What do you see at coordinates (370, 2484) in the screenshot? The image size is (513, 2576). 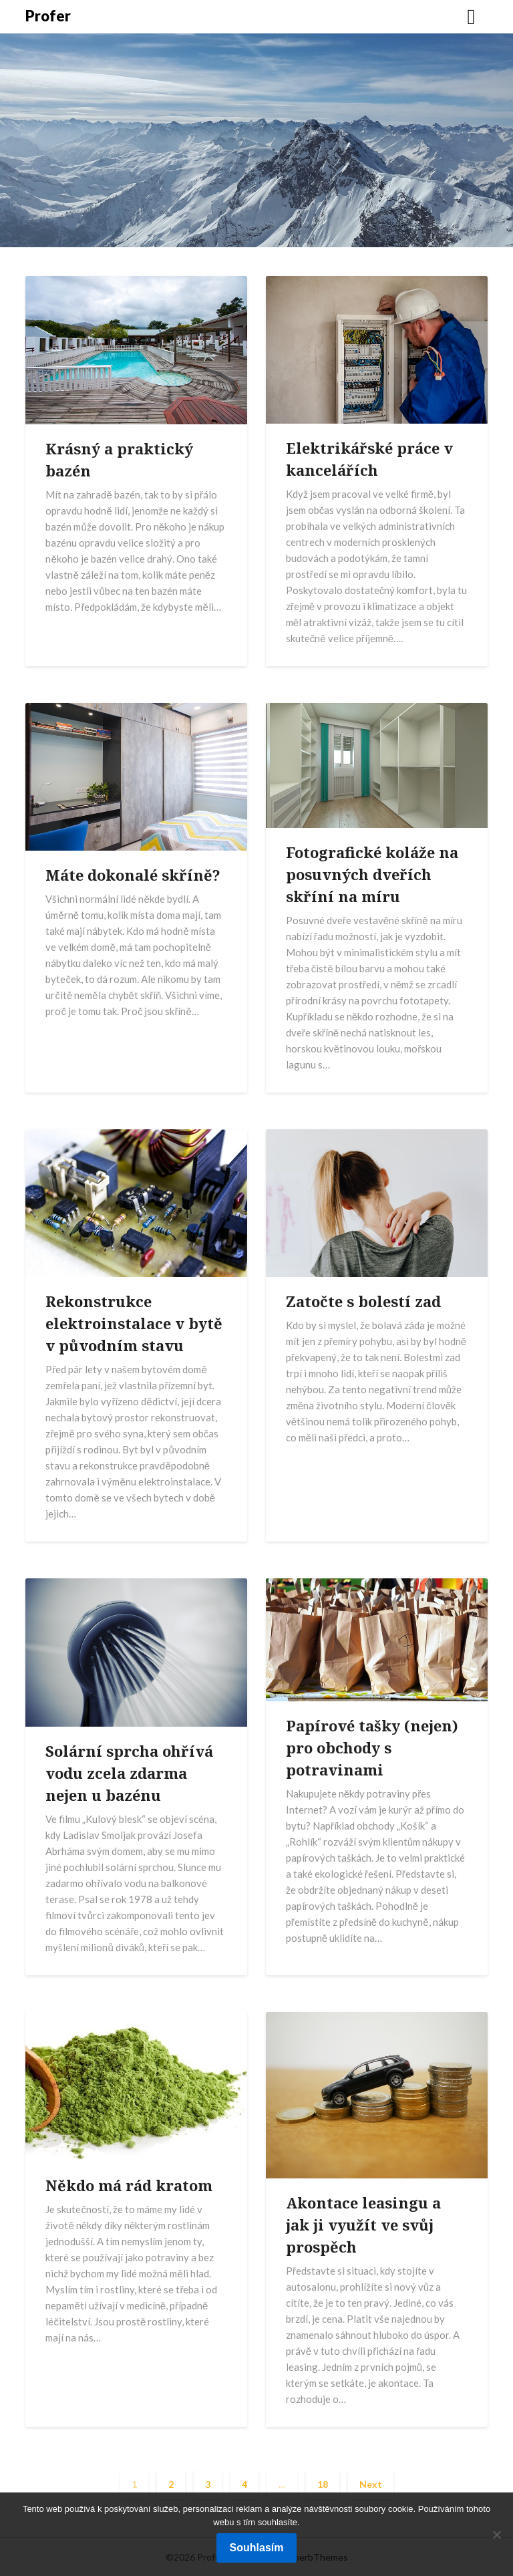 I see `Next` at bounding box center [370, 2484].